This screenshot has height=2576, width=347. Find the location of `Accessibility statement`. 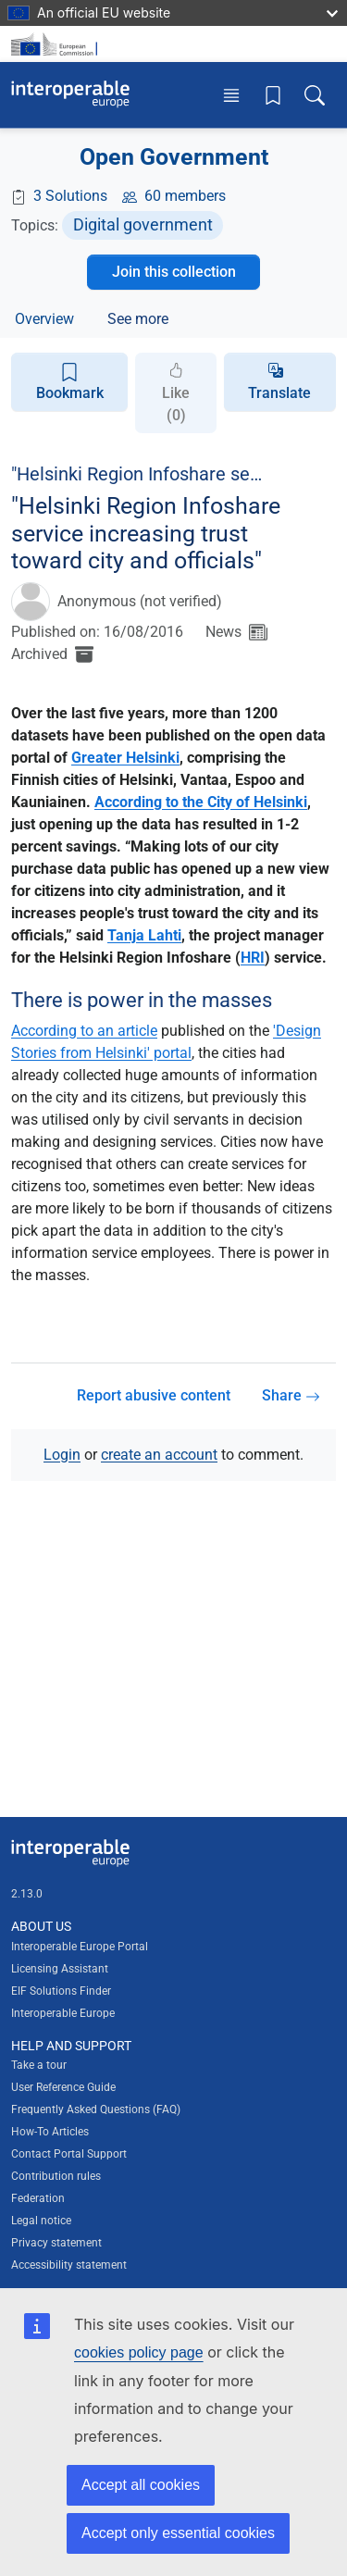

Accessibility statement is located at coordinates (69, 2265).